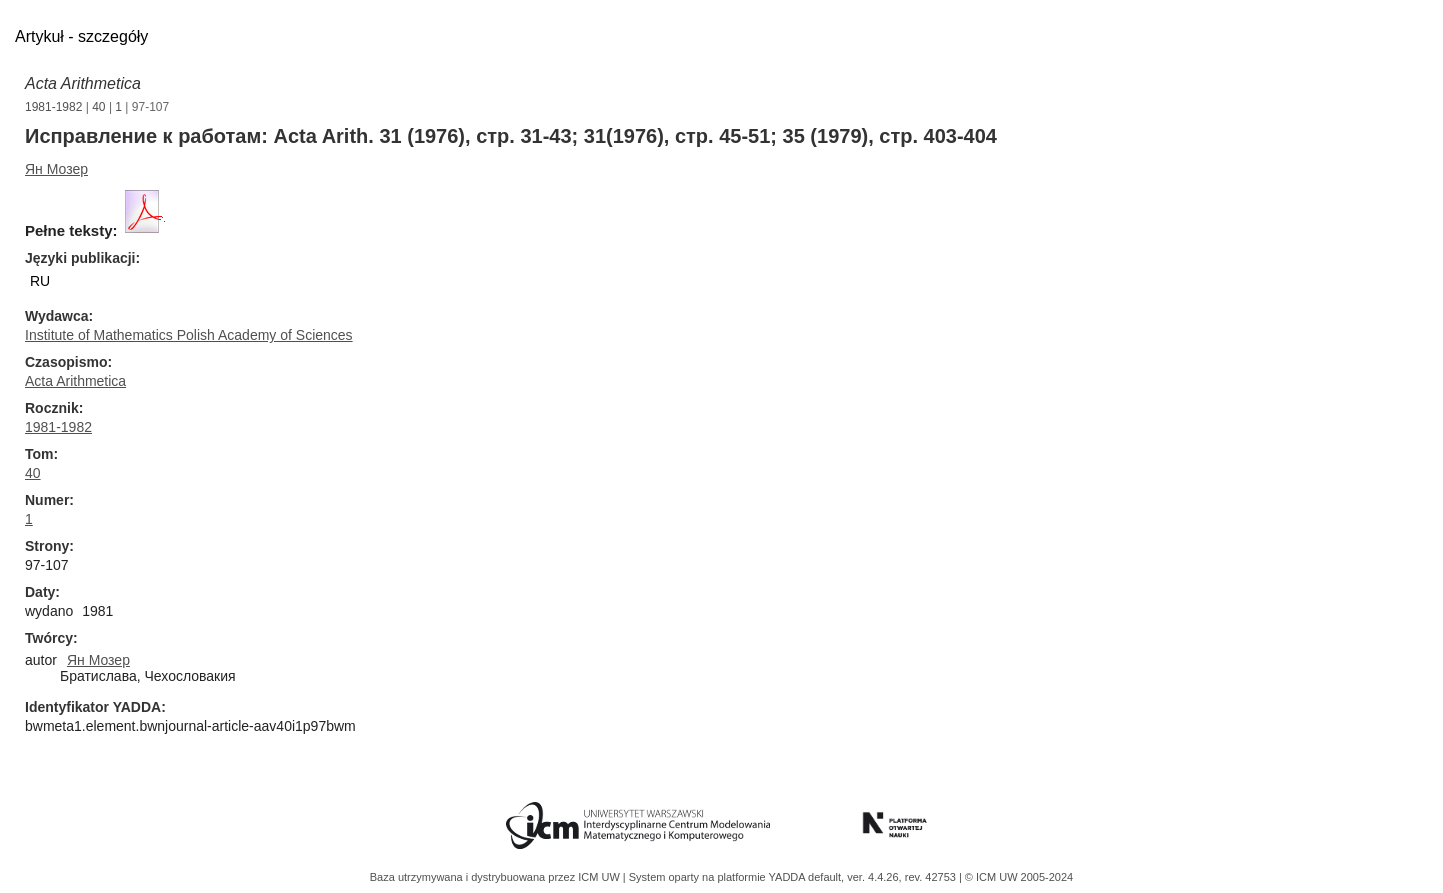  I want to click on 1981-1982, so click(53, 107).